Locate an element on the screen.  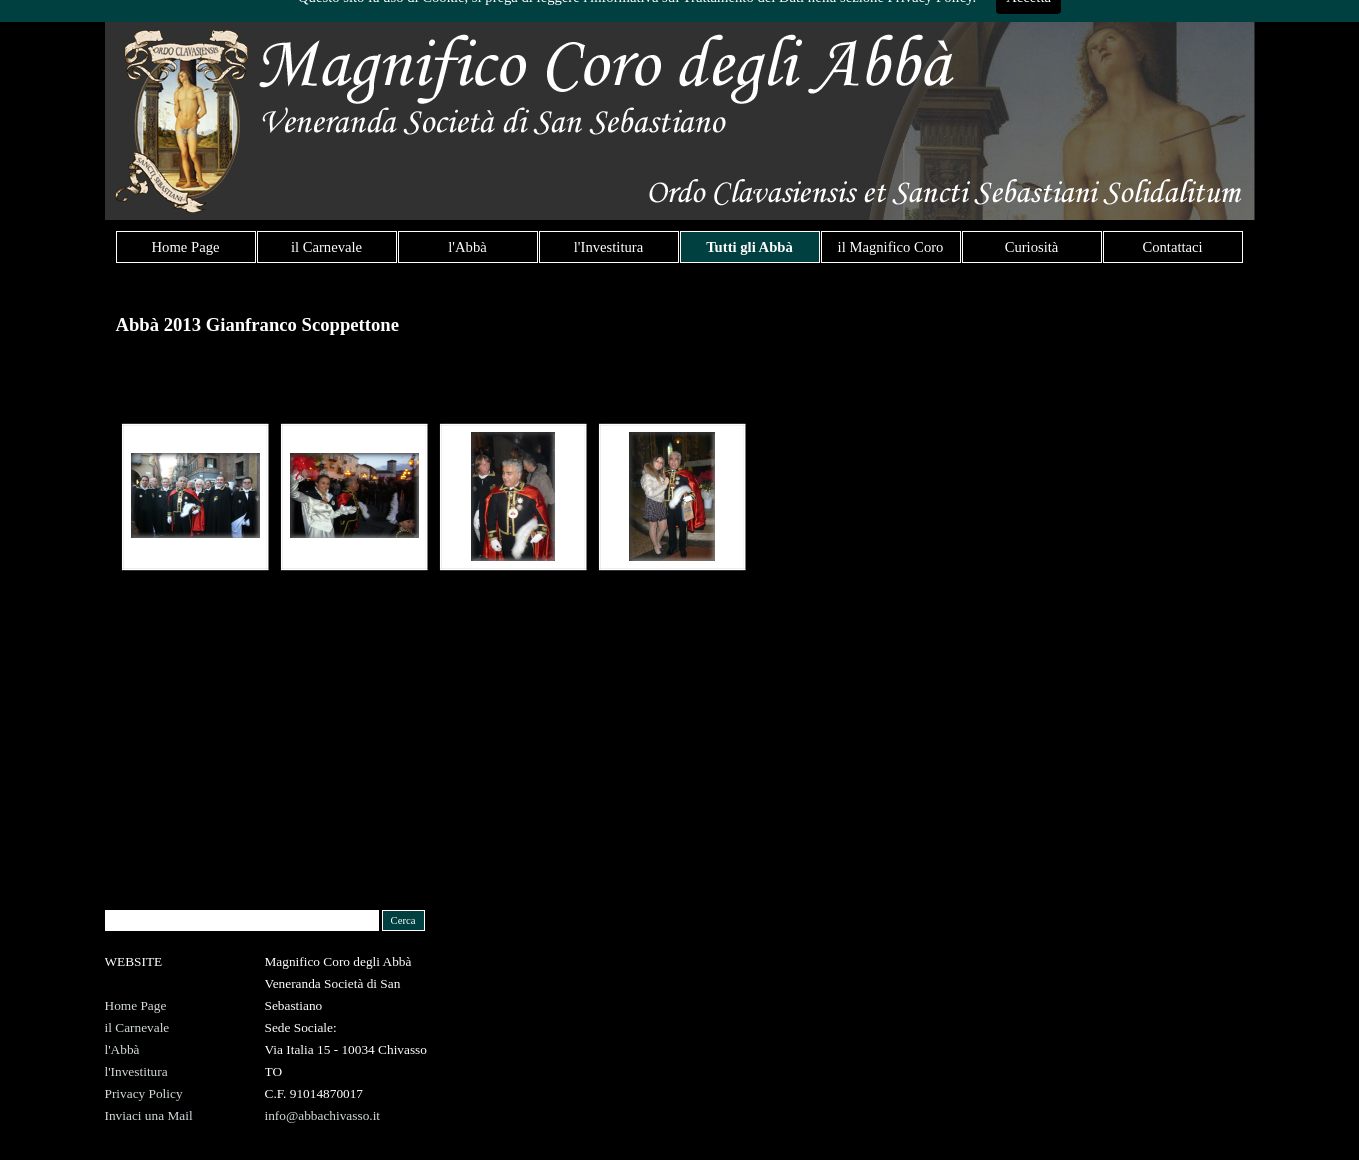
l'Abbà is located at coordinates (467, 247).